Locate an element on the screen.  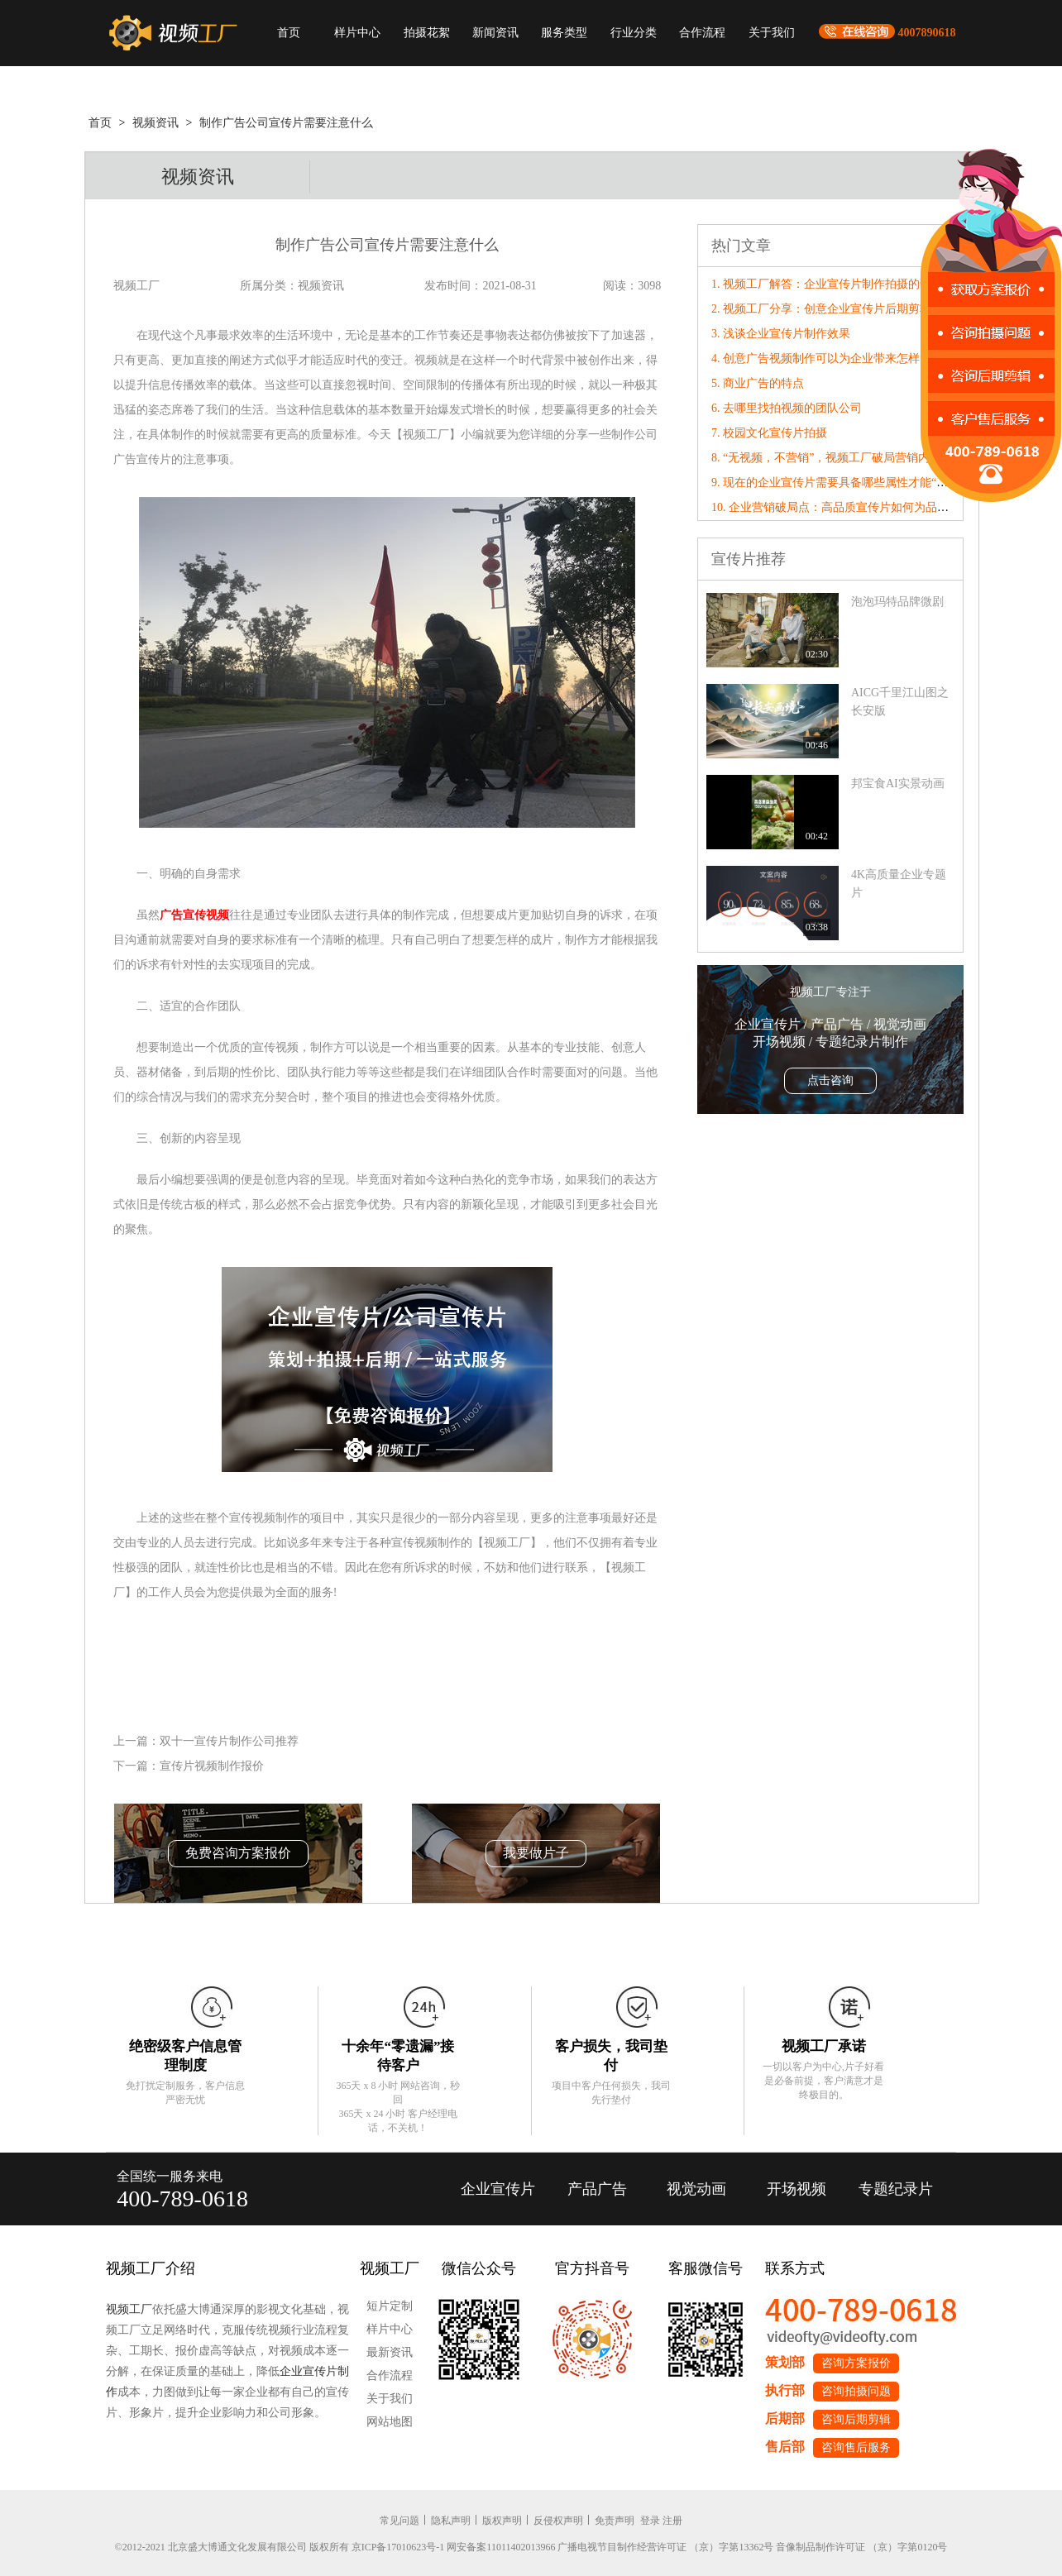
咨询拍摄问题 is located at coordinates (856, 2391).